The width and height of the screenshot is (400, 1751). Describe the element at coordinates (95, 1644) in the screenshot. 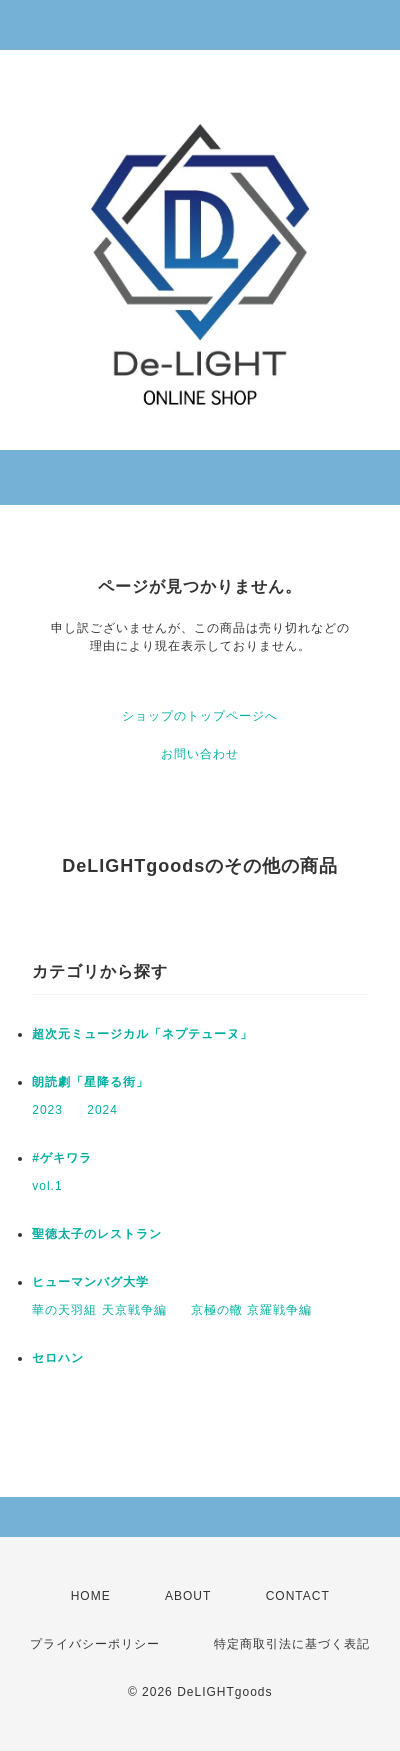

I see `プライバシーポリシー` at that location.